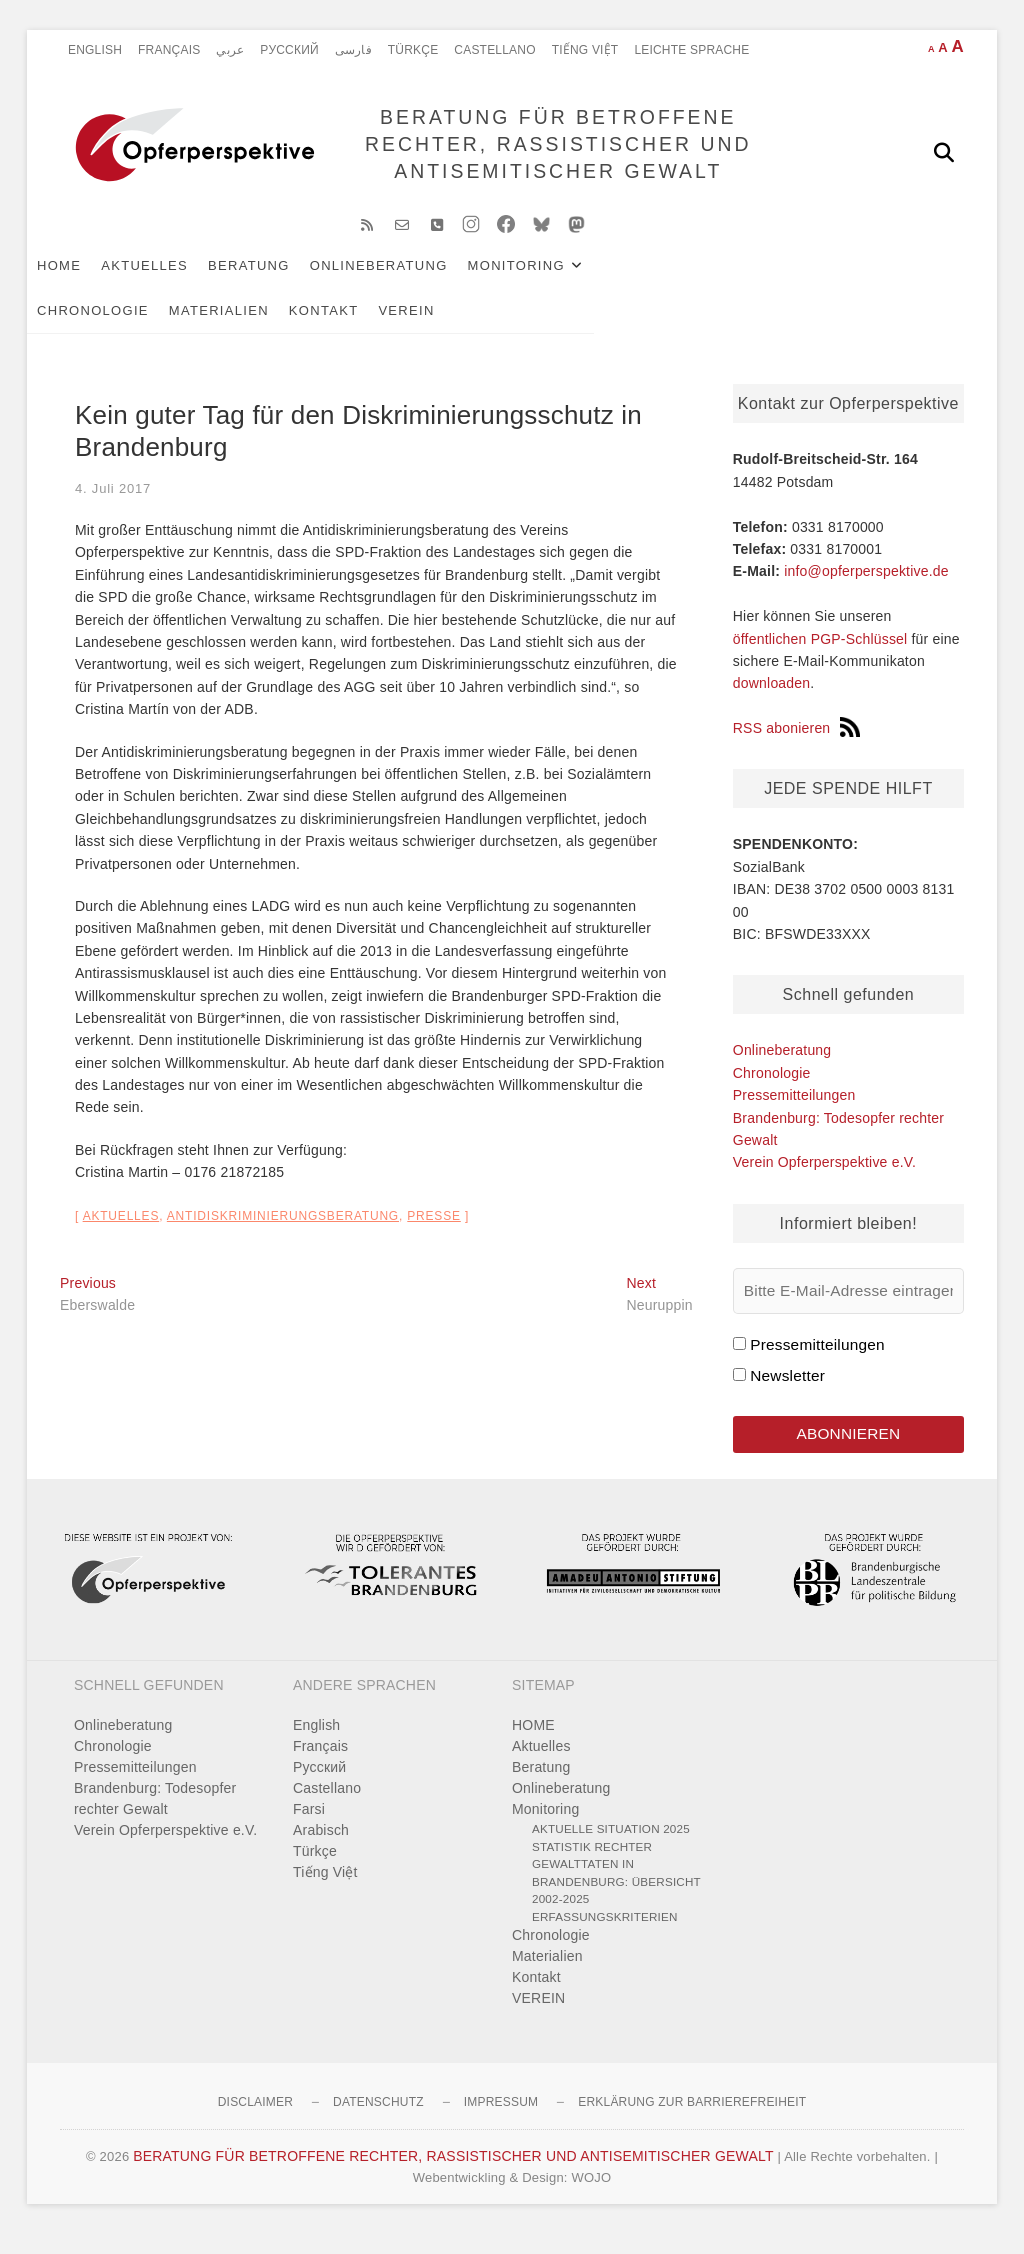 This screenshot has width=1024, height=2254. I want to click on Leichte Sprache, so click(691, 50).